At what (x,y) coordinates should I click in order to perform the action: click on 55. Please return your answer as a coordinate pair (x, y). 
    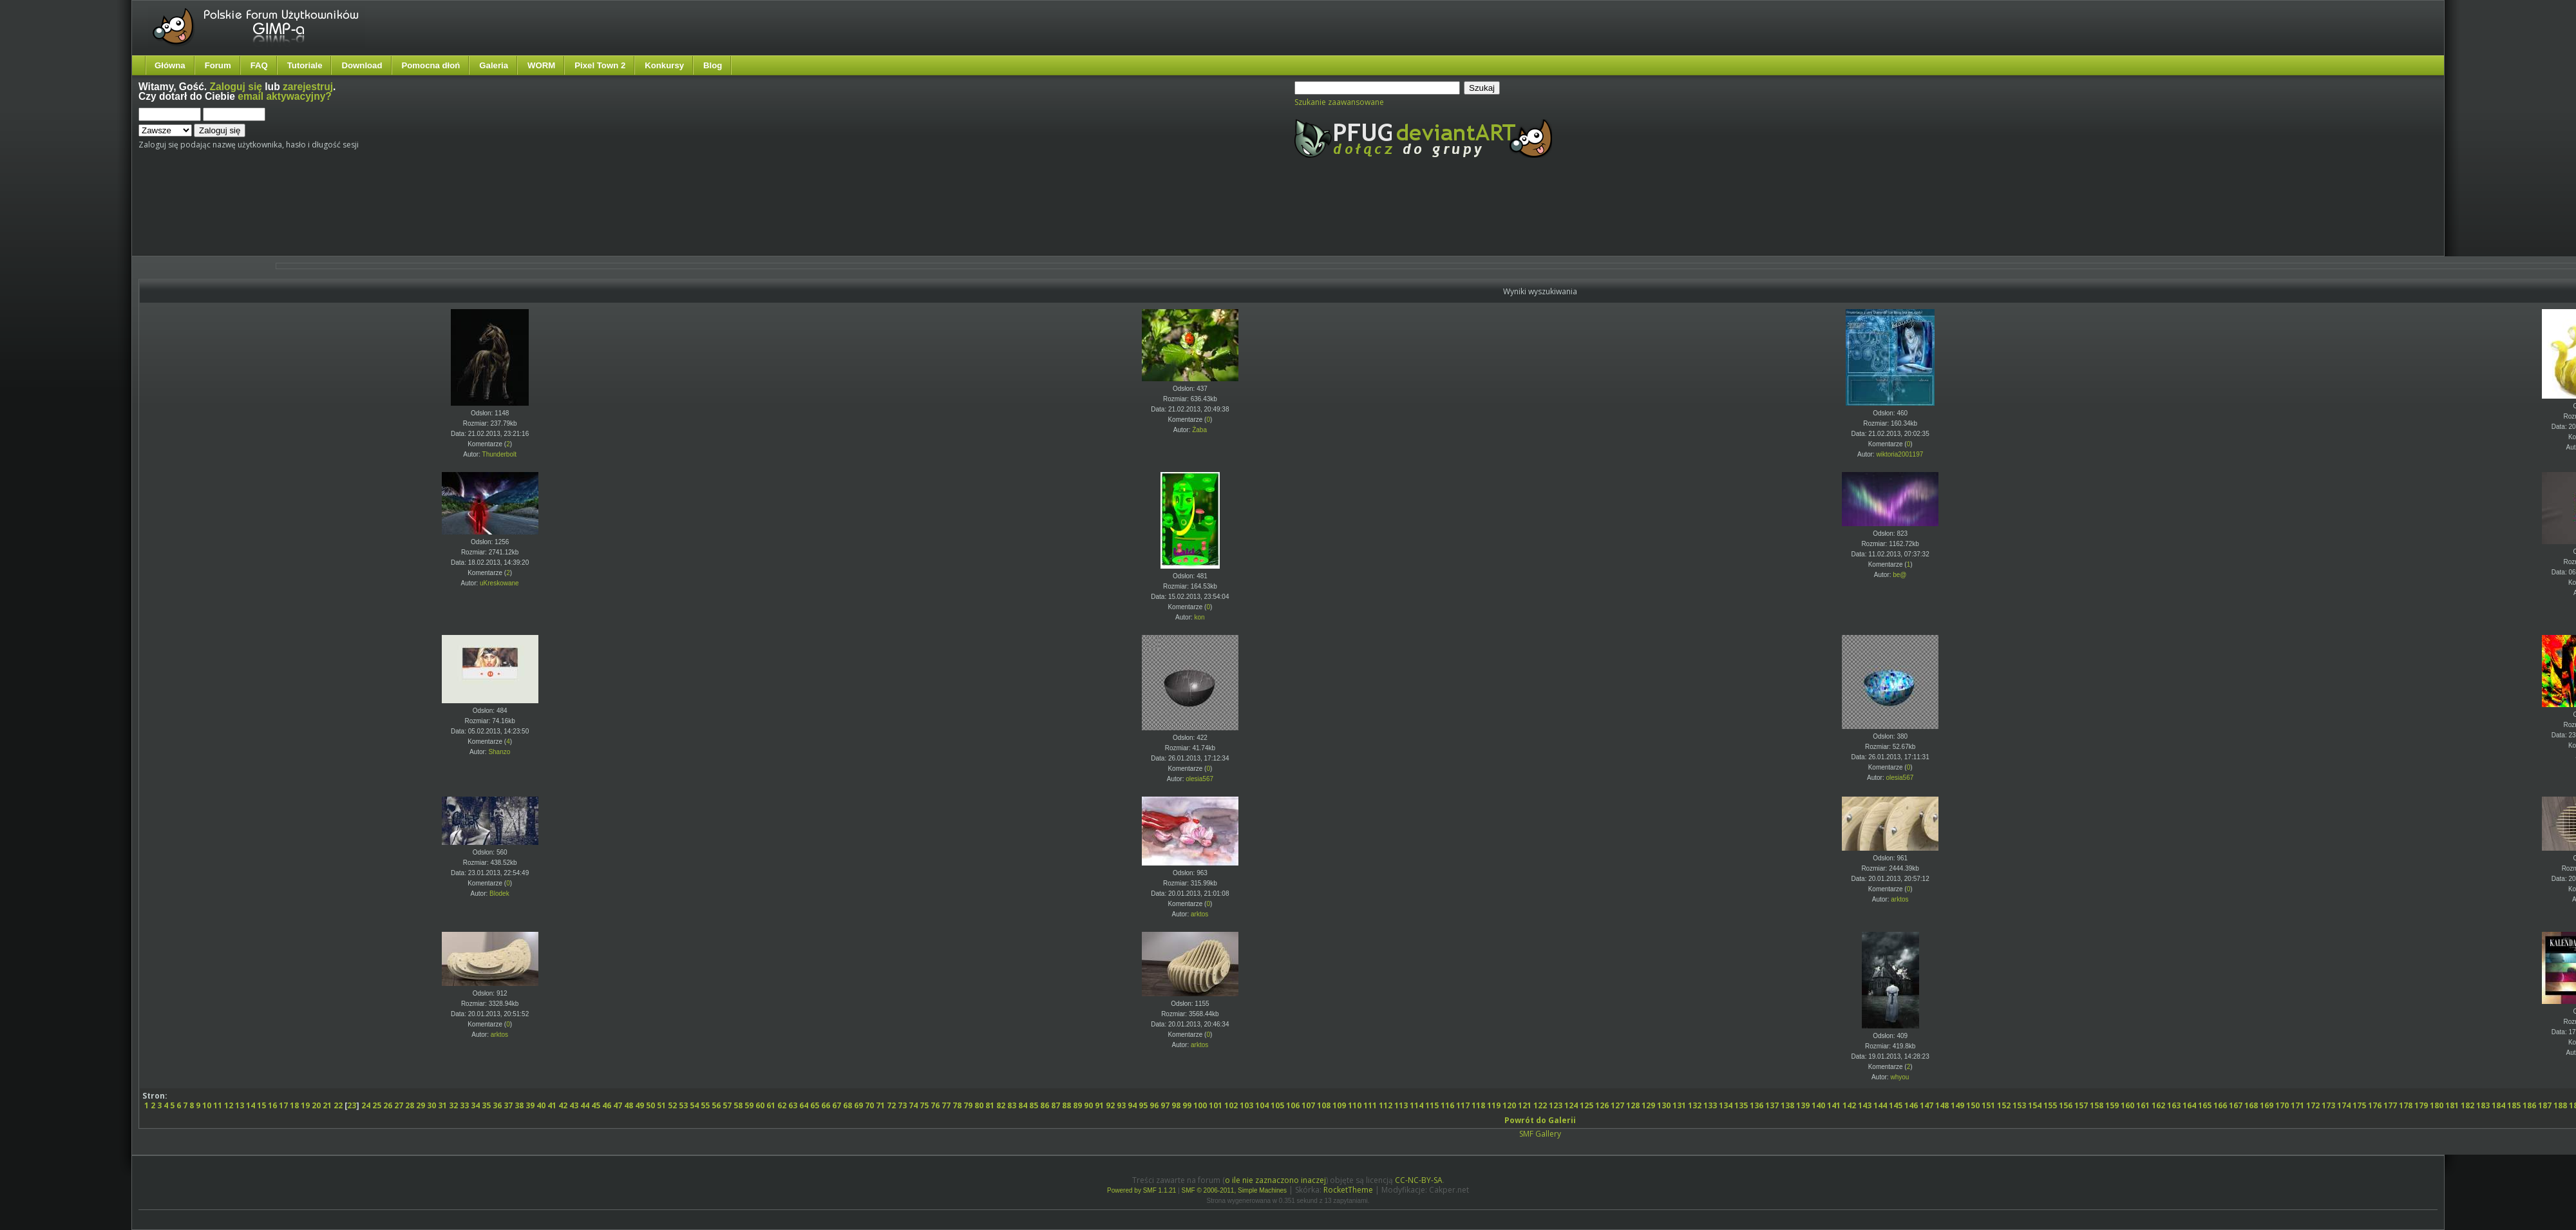
    Looking at the image, I should click on (705, 1105).